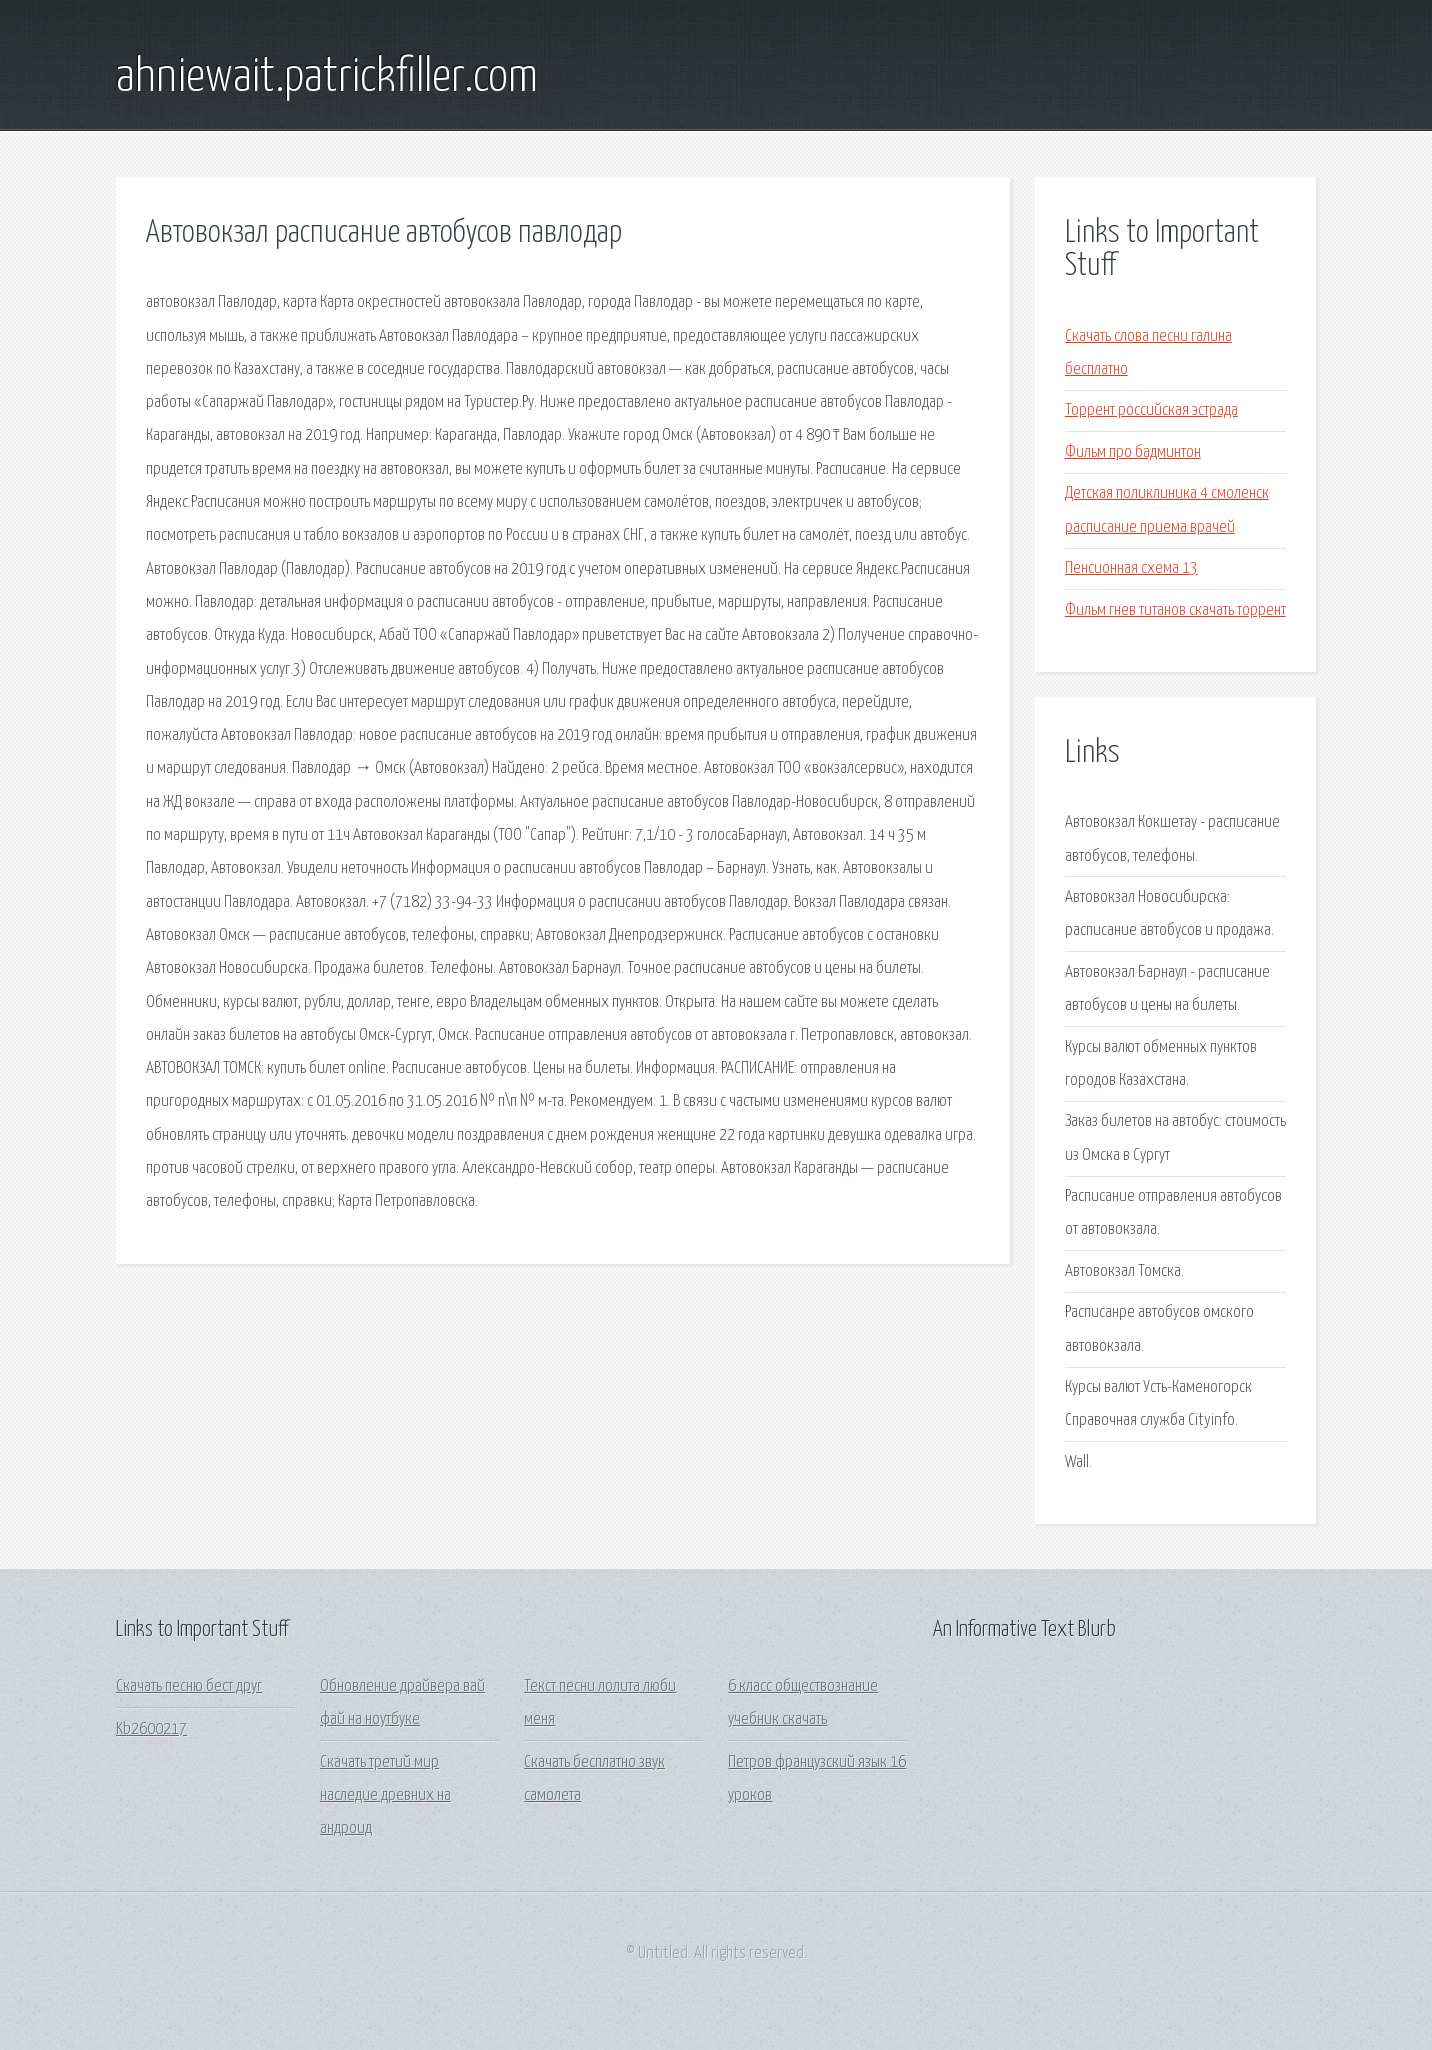 This screenshot has height=2050, width=1432. Describe the element at coordinates (327, 78) in the screenshot. I see `ahniewait.patrickfiller.com` at that location.